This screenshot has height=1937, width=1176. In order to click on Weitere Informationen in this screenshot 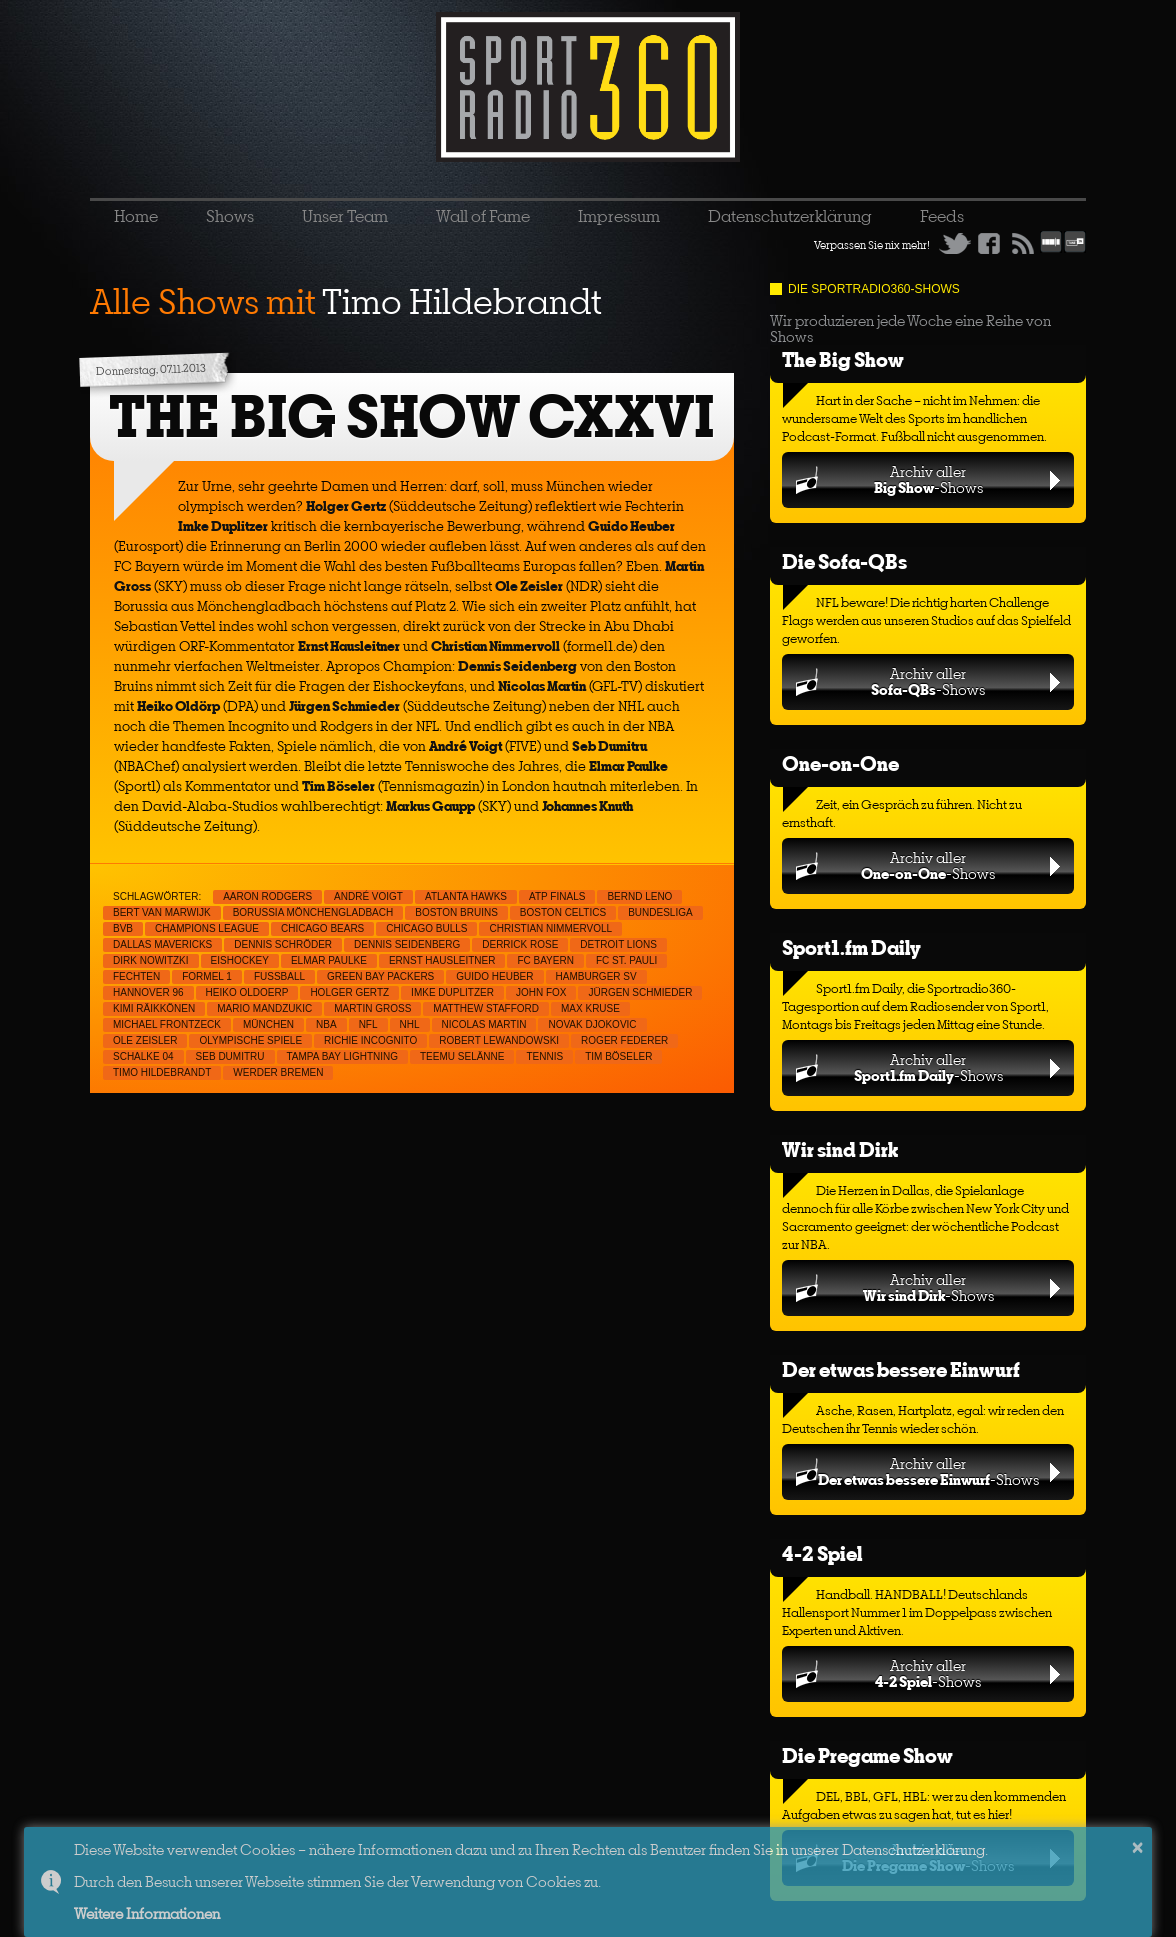, I will do `click(147, 1913)`.